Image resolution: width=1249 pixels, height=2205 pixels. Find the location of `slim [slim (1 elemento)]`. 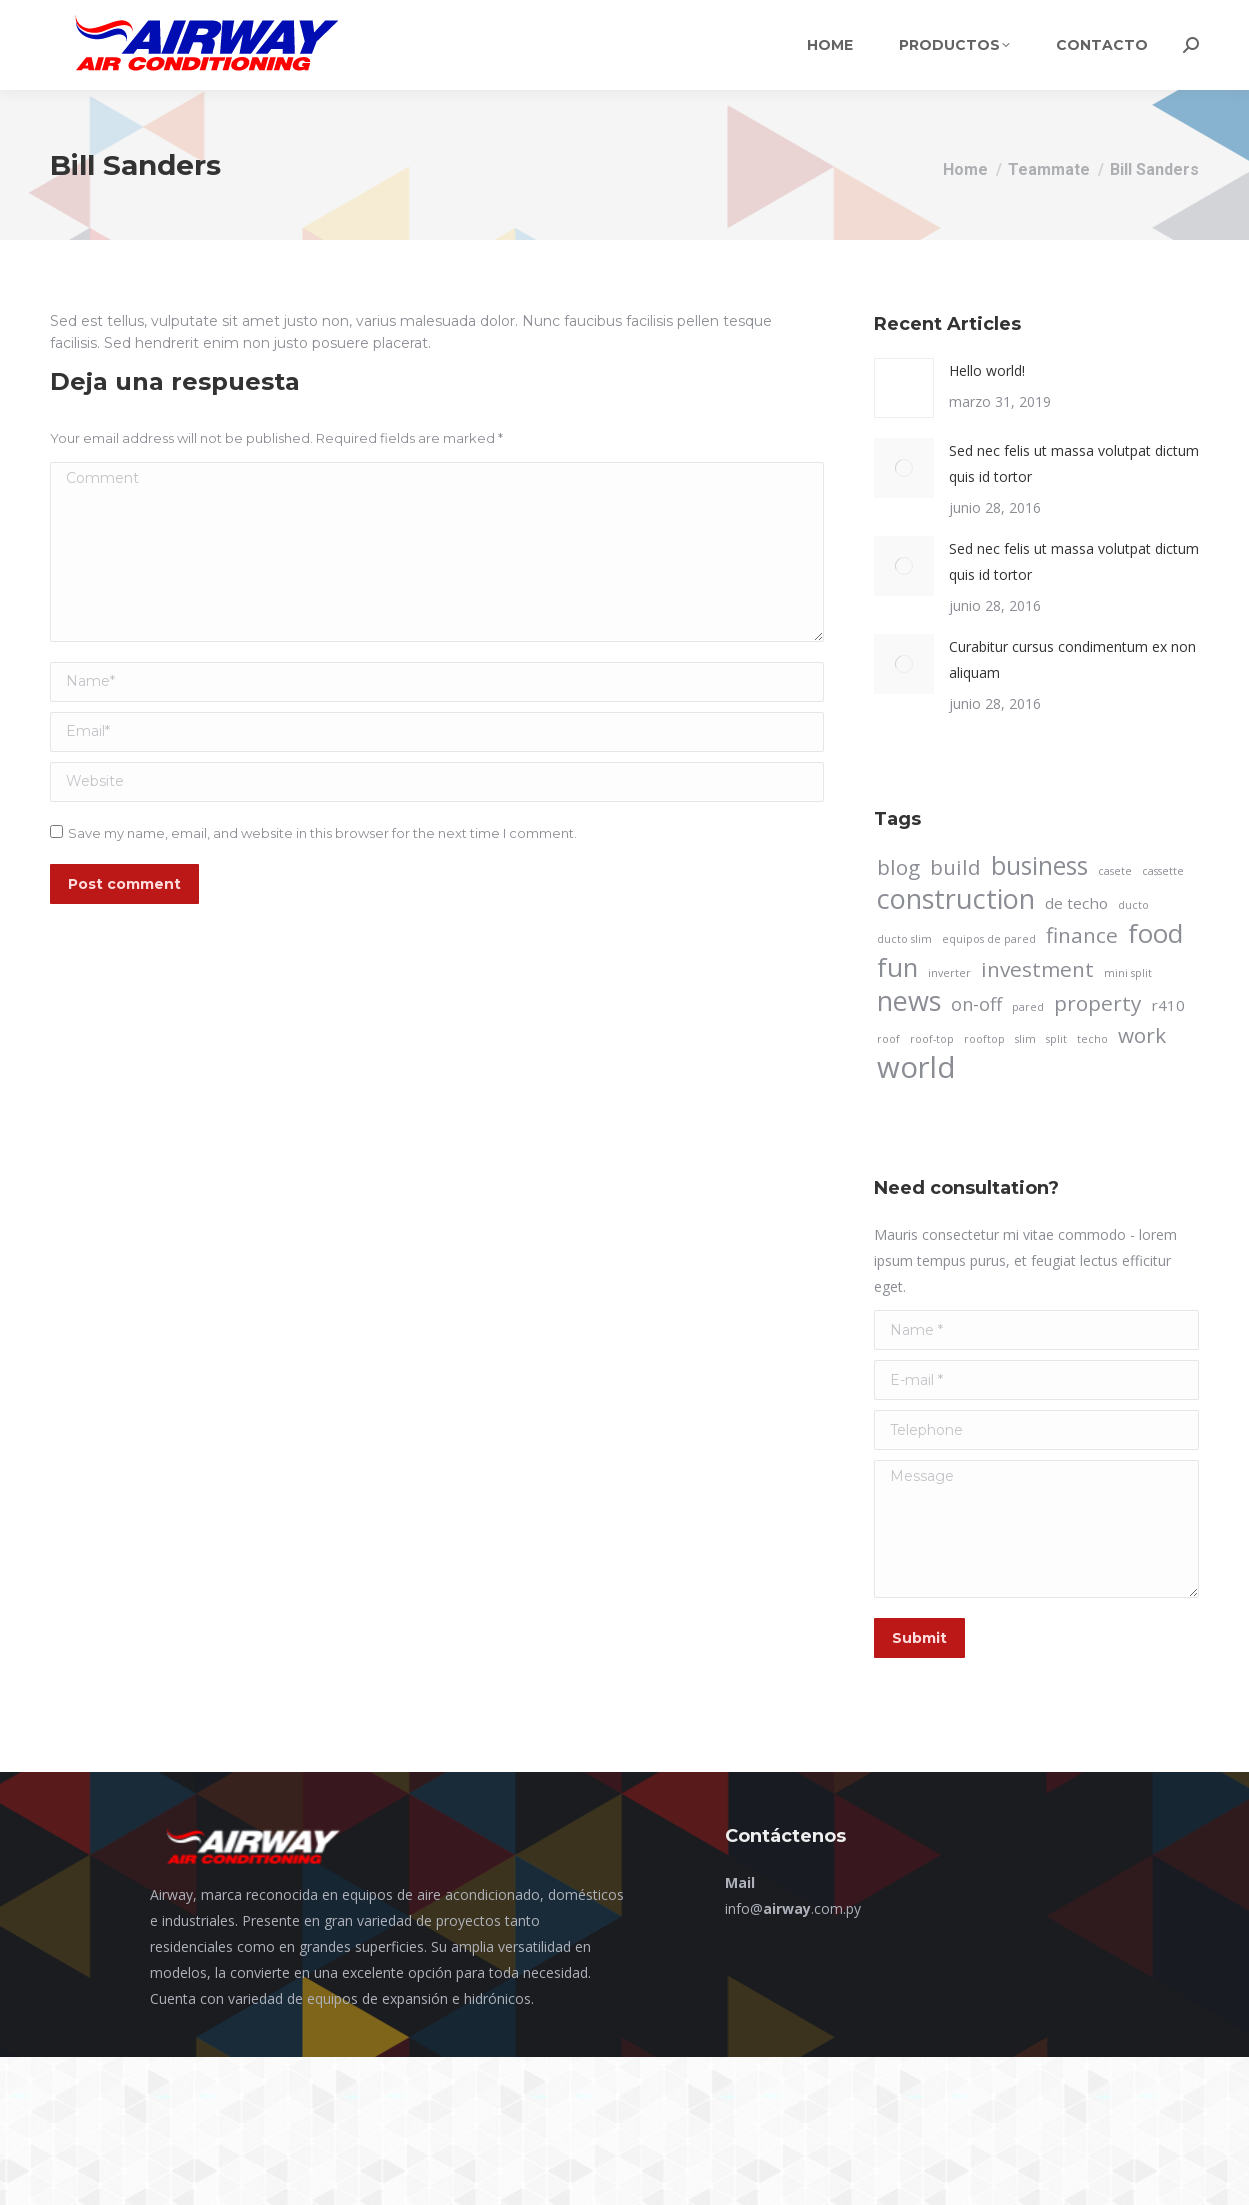

slim [slim (1 elemento)] is located at coordinates (1025, 1039).